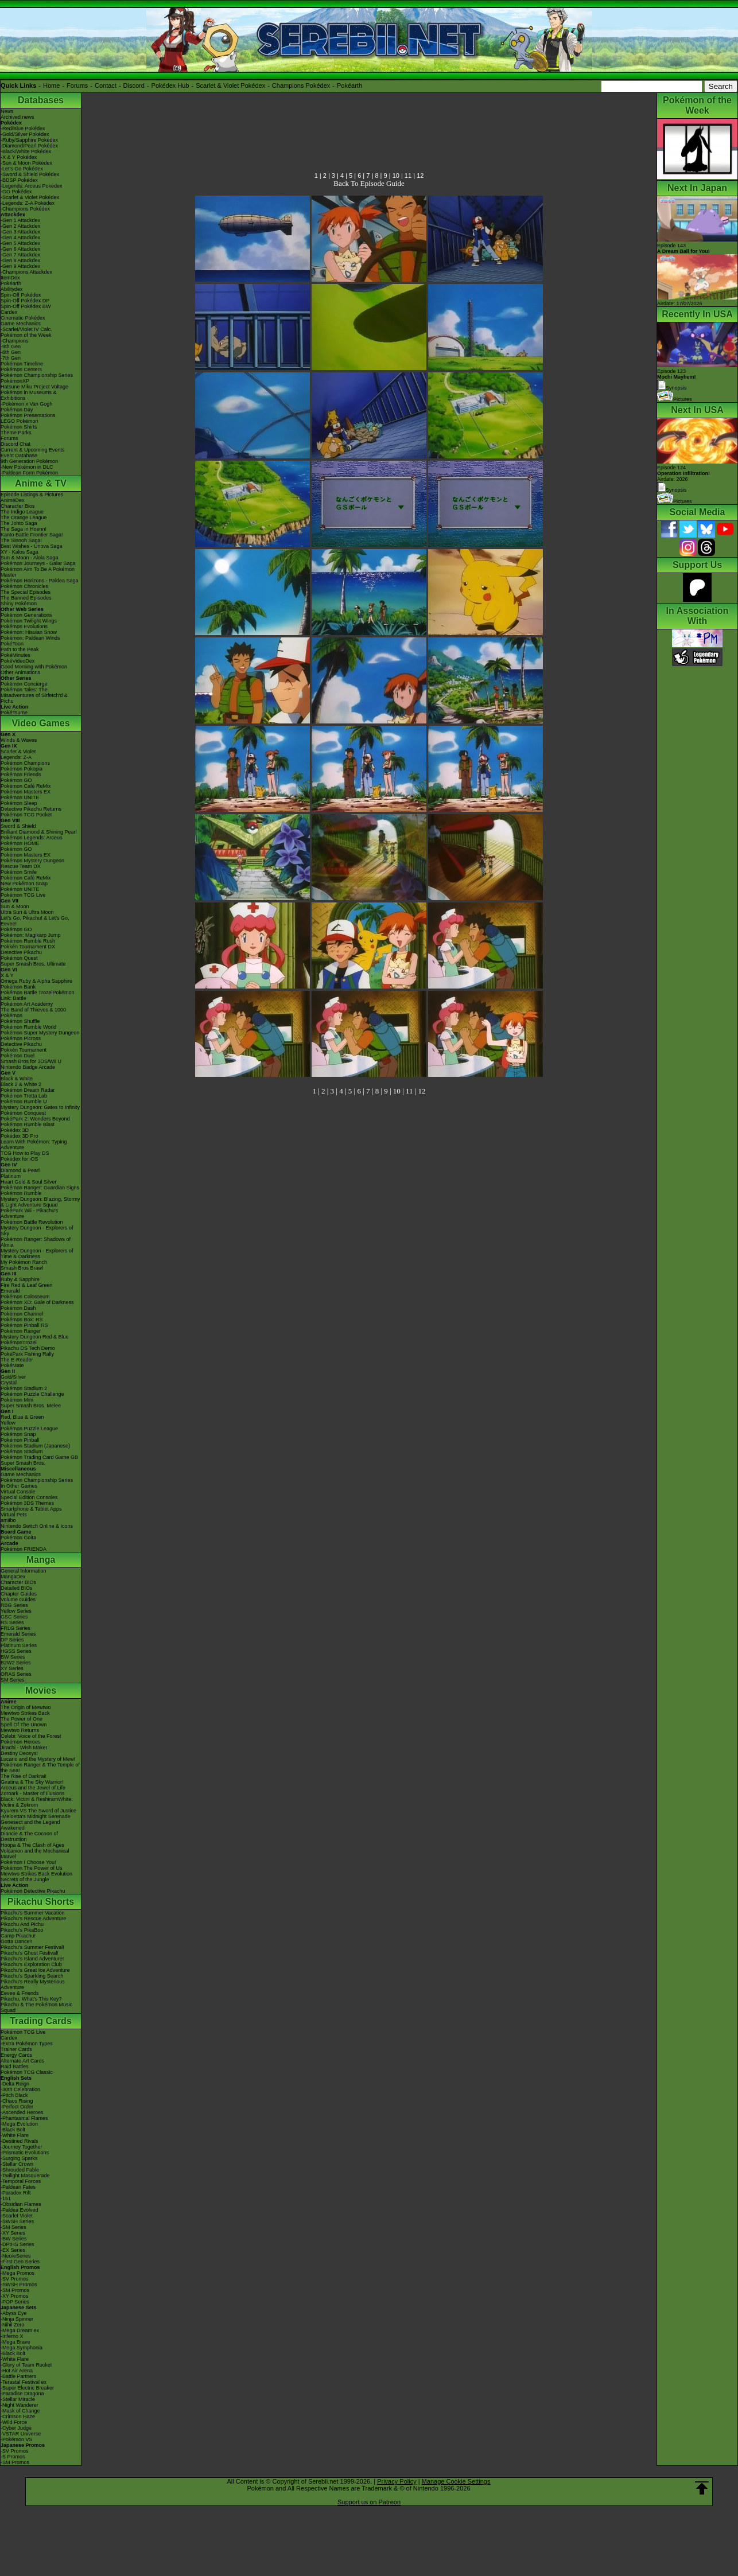 The height and width of the screenshot is (2576, 738). What do you see at coordinates (19, 427) in the screenshot?
I see `Pokémon Shirts` at bounding box center [19, 427].